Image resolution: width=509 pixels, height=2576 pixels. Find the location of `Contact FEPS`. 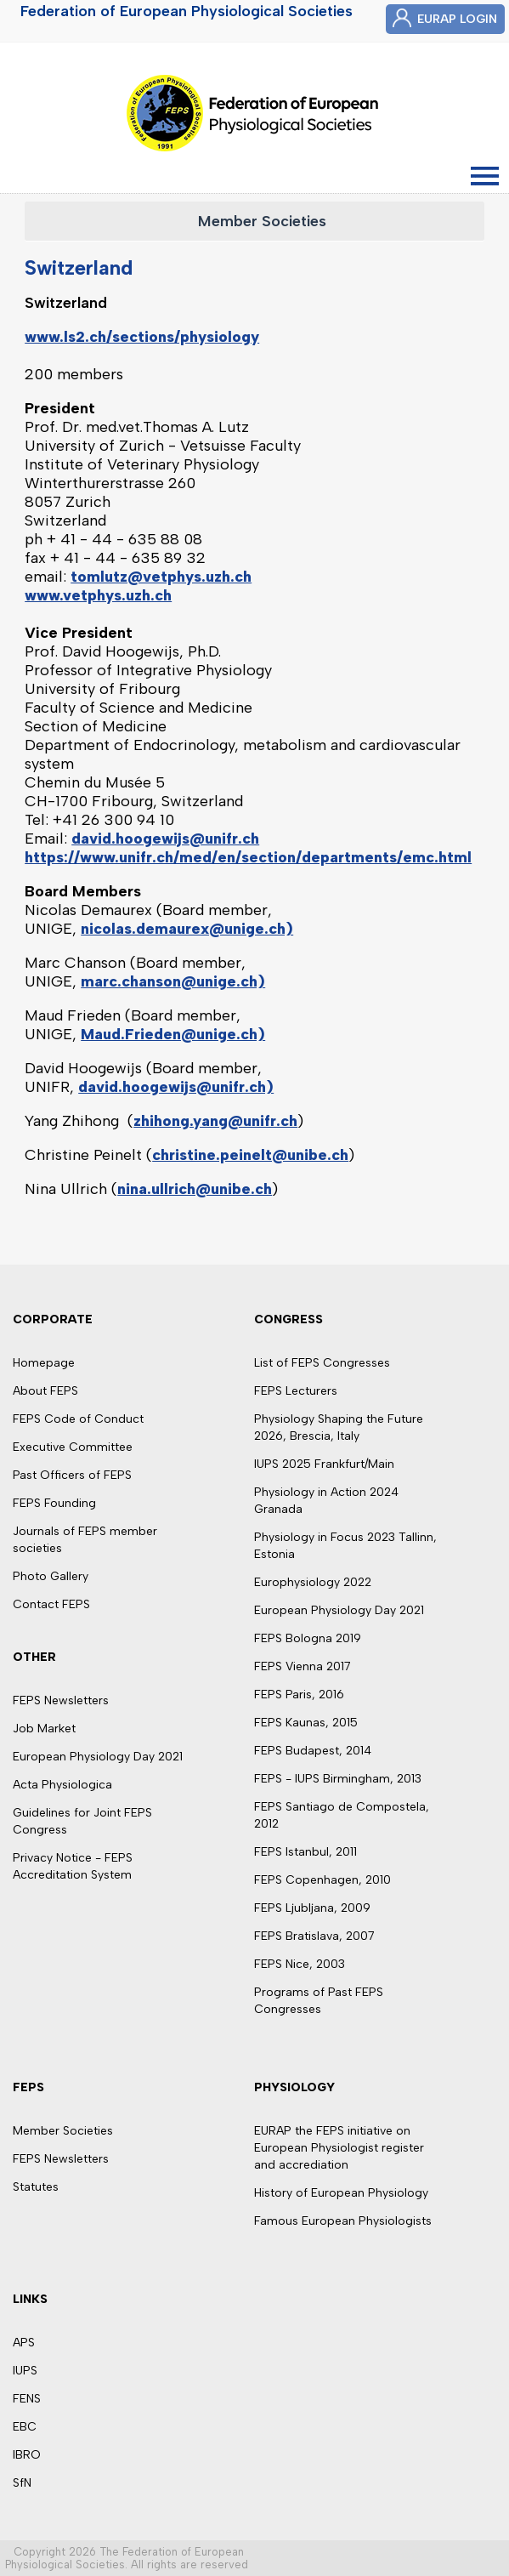

Contact FEPS is located at coordinates (51, 1604).